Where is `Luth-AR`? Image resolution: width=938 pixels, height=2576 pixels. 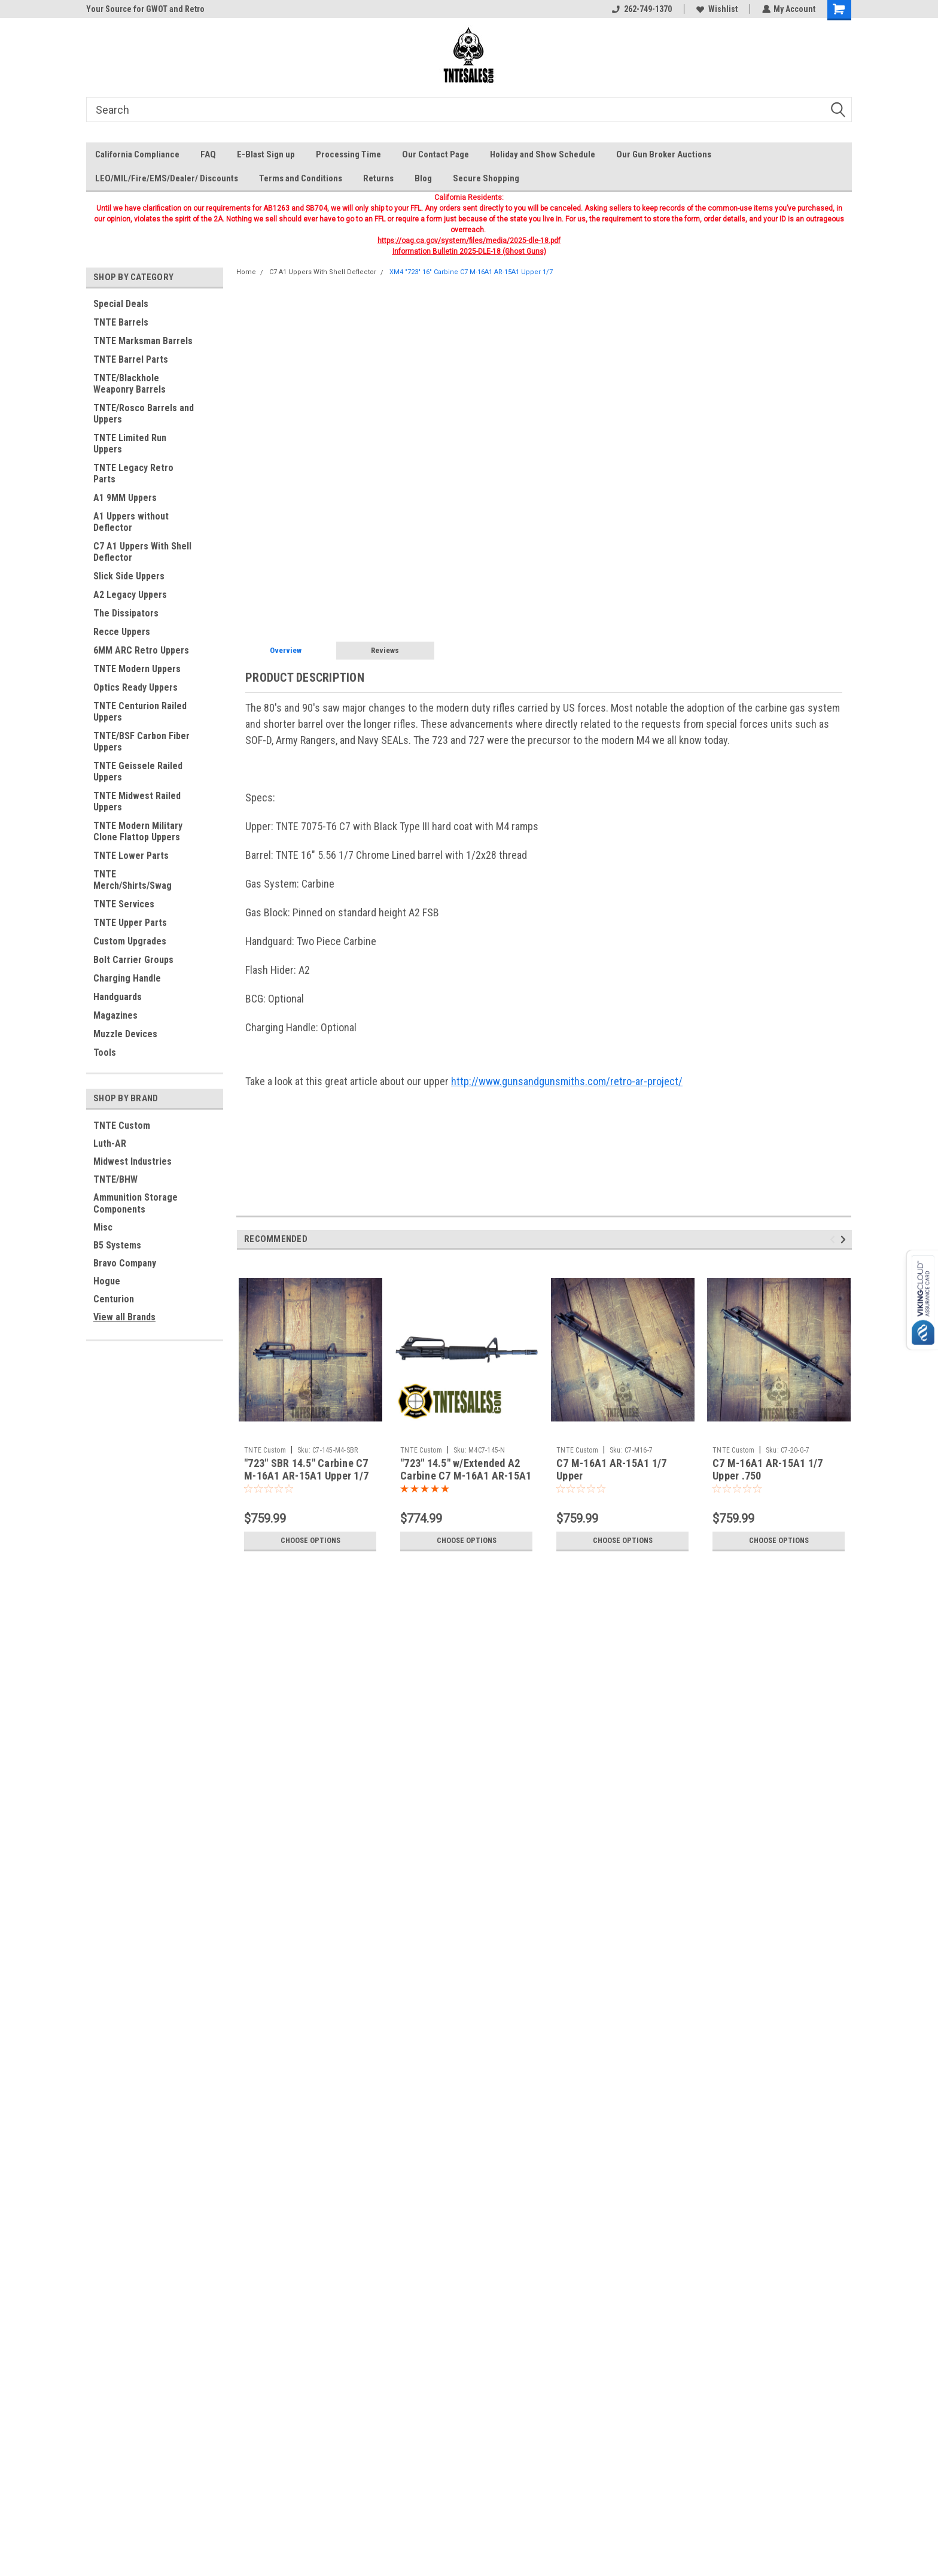
Luth-AR is located at coordinates (109, 1143).